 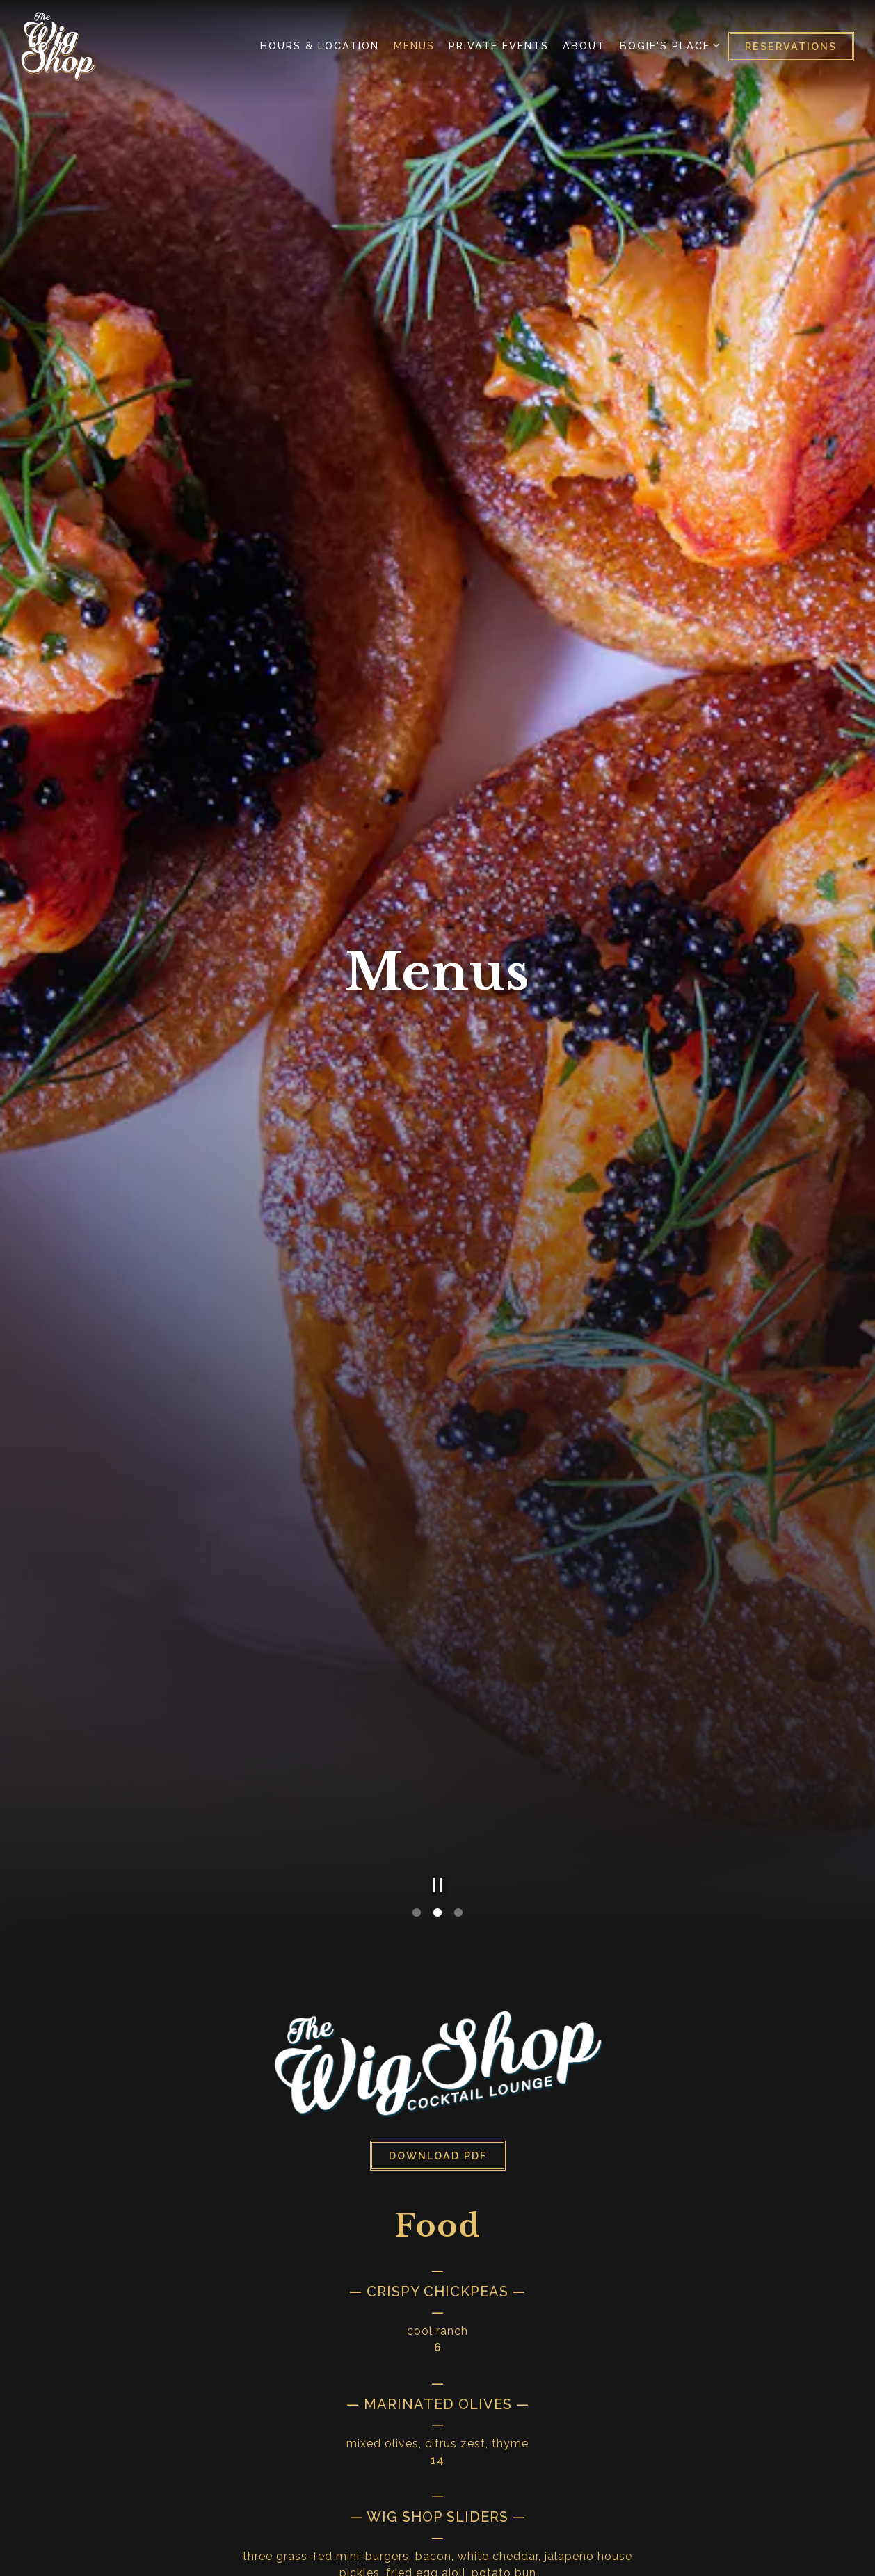 What do you see at coordinates (499, 45) in the screenshot?
I see `Private Events [button]` at bounding box center [499, 45].